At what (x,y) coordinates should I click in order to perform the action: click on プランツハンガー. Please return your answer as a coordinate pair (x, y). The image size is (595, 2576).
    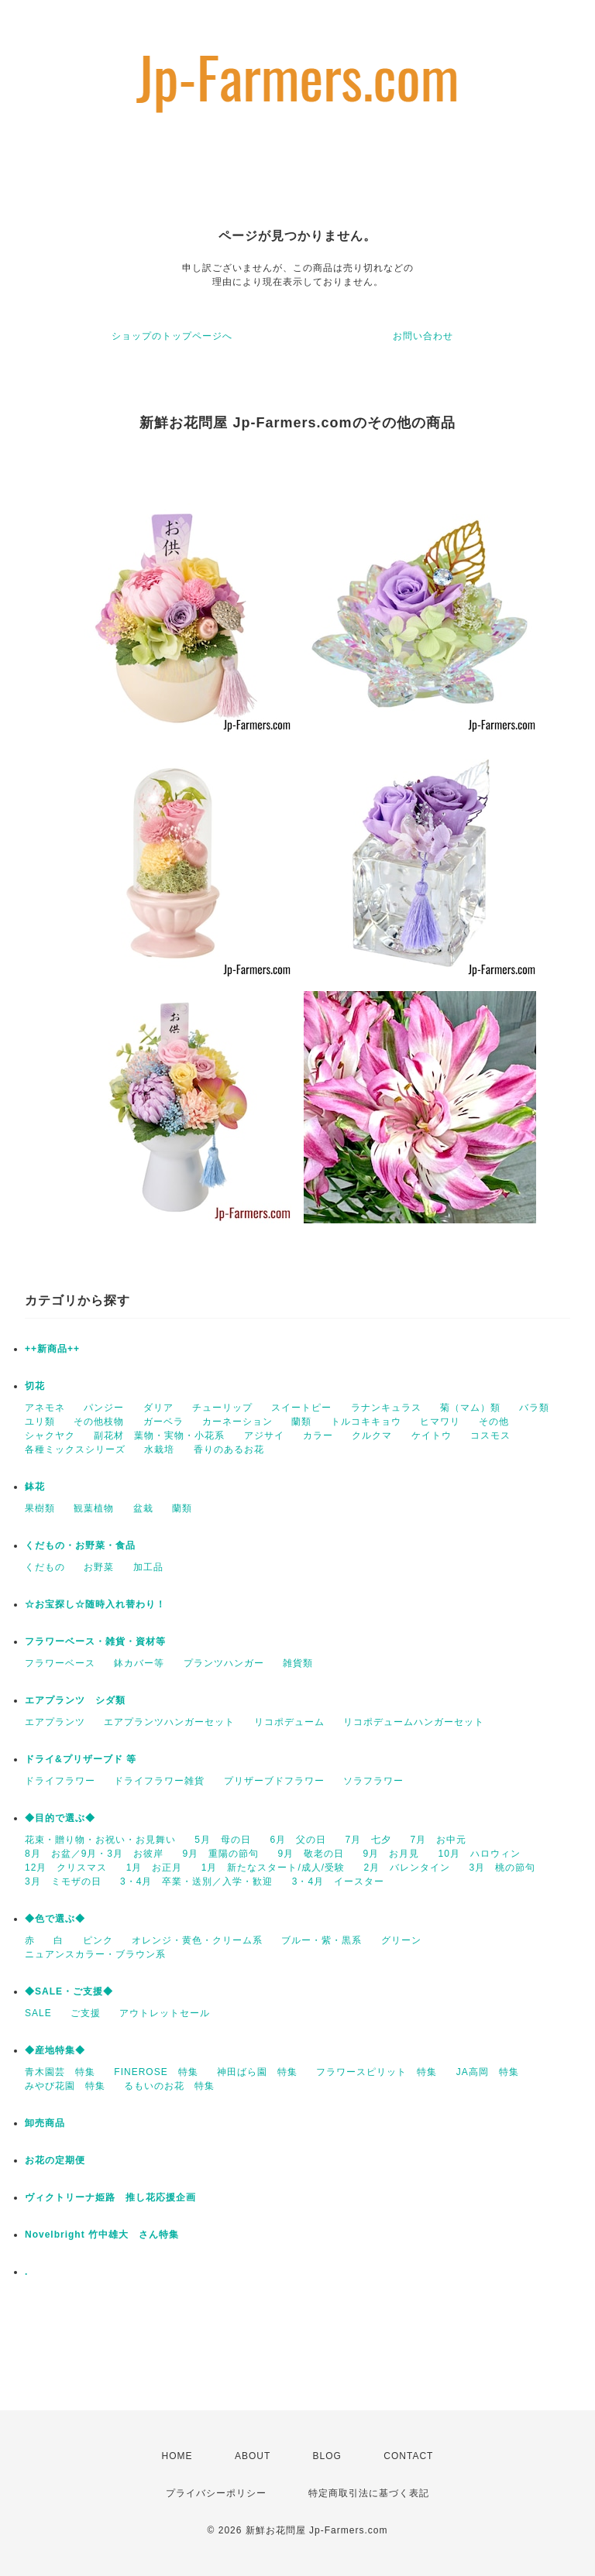
    Looking at the image, I should click on (224, 1663).